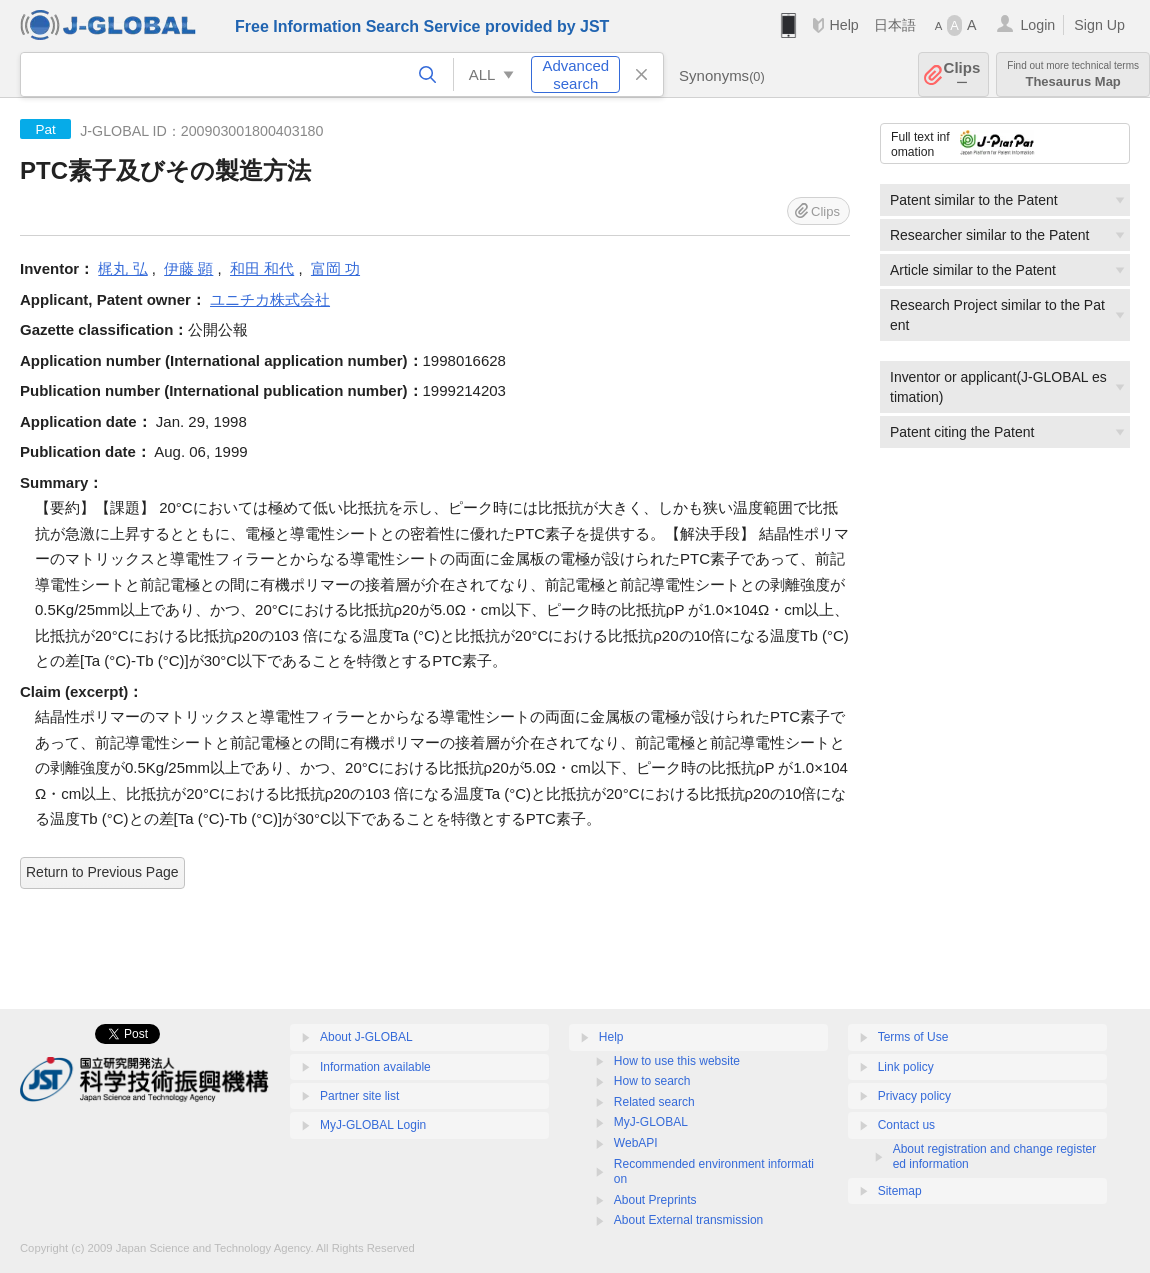 Image resolution: width=1150 pixels, height=1273 pixels. I want to click on 梶丸 弘, so click(122, 268).